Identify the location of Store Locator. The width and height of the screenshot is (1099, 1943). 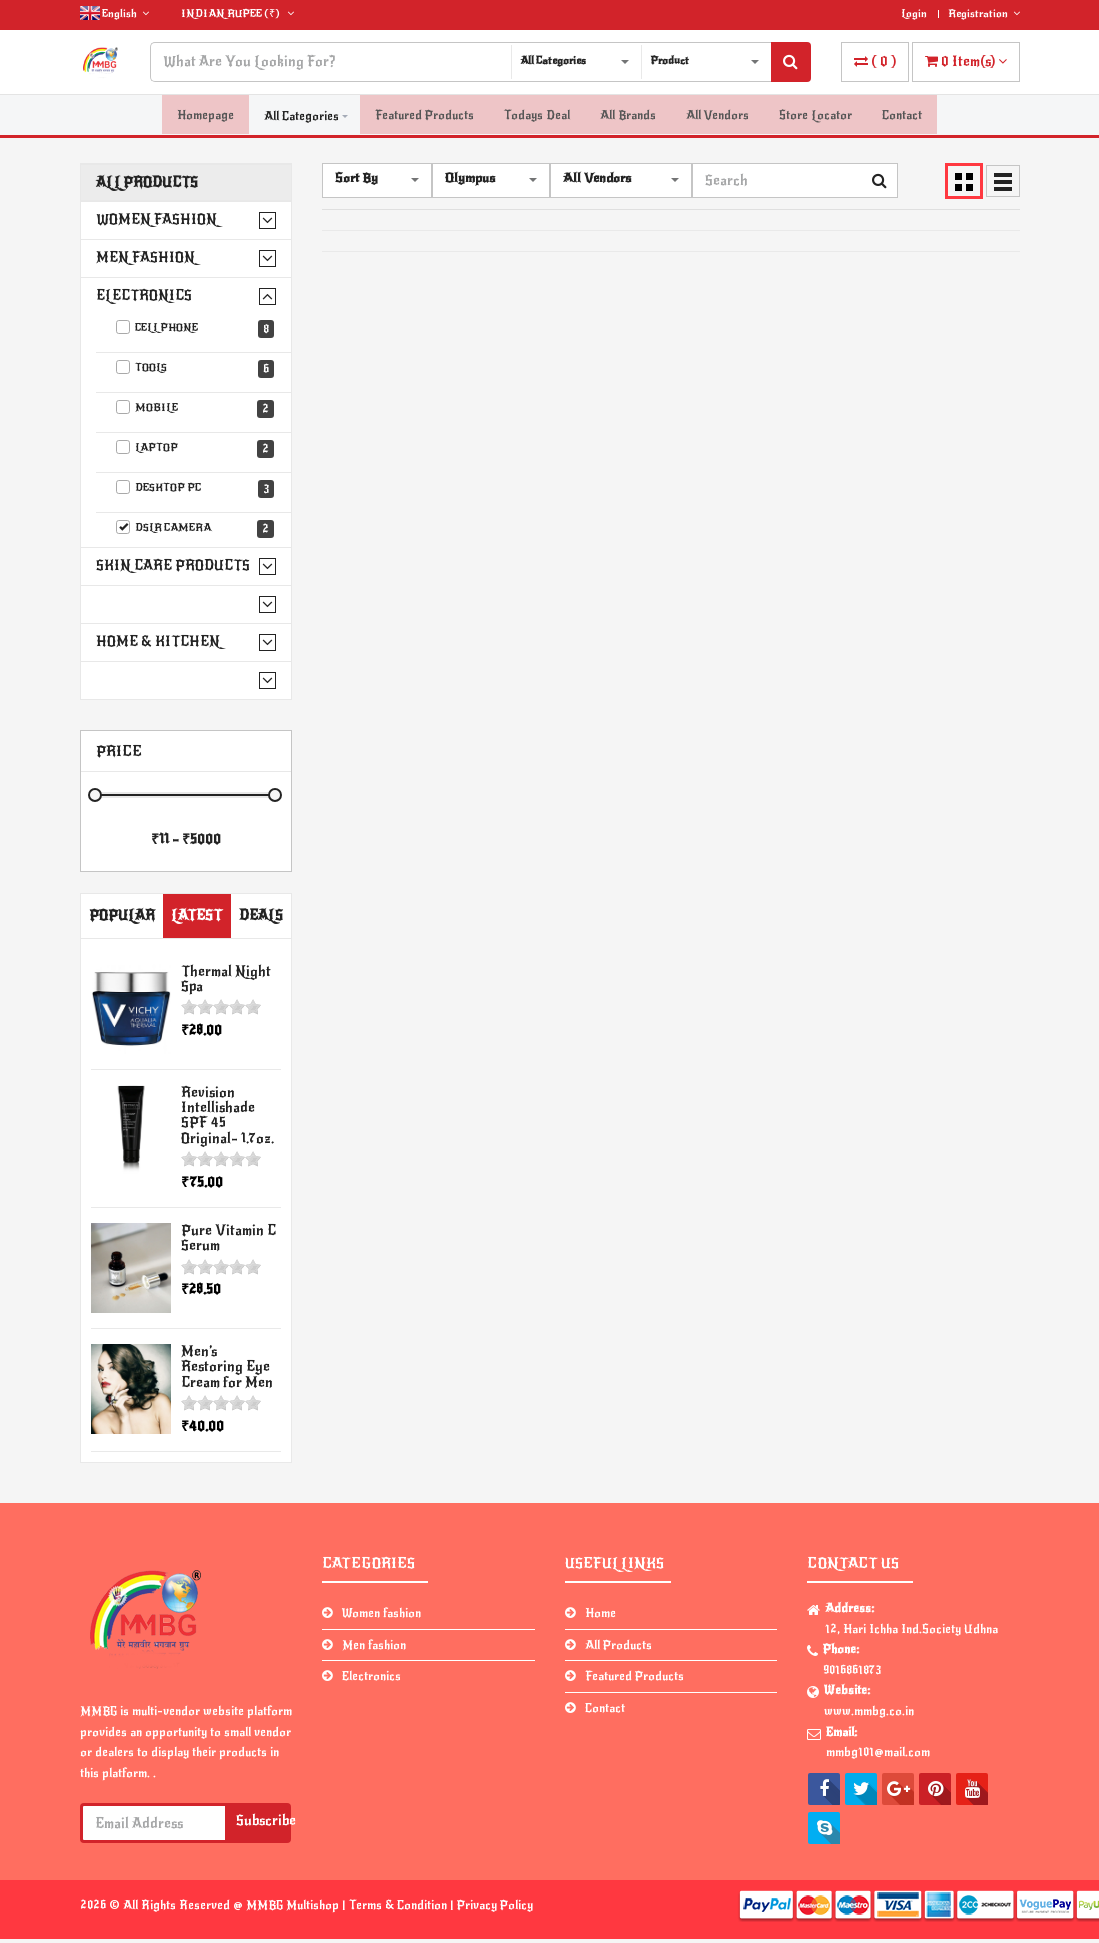
(815, 116).